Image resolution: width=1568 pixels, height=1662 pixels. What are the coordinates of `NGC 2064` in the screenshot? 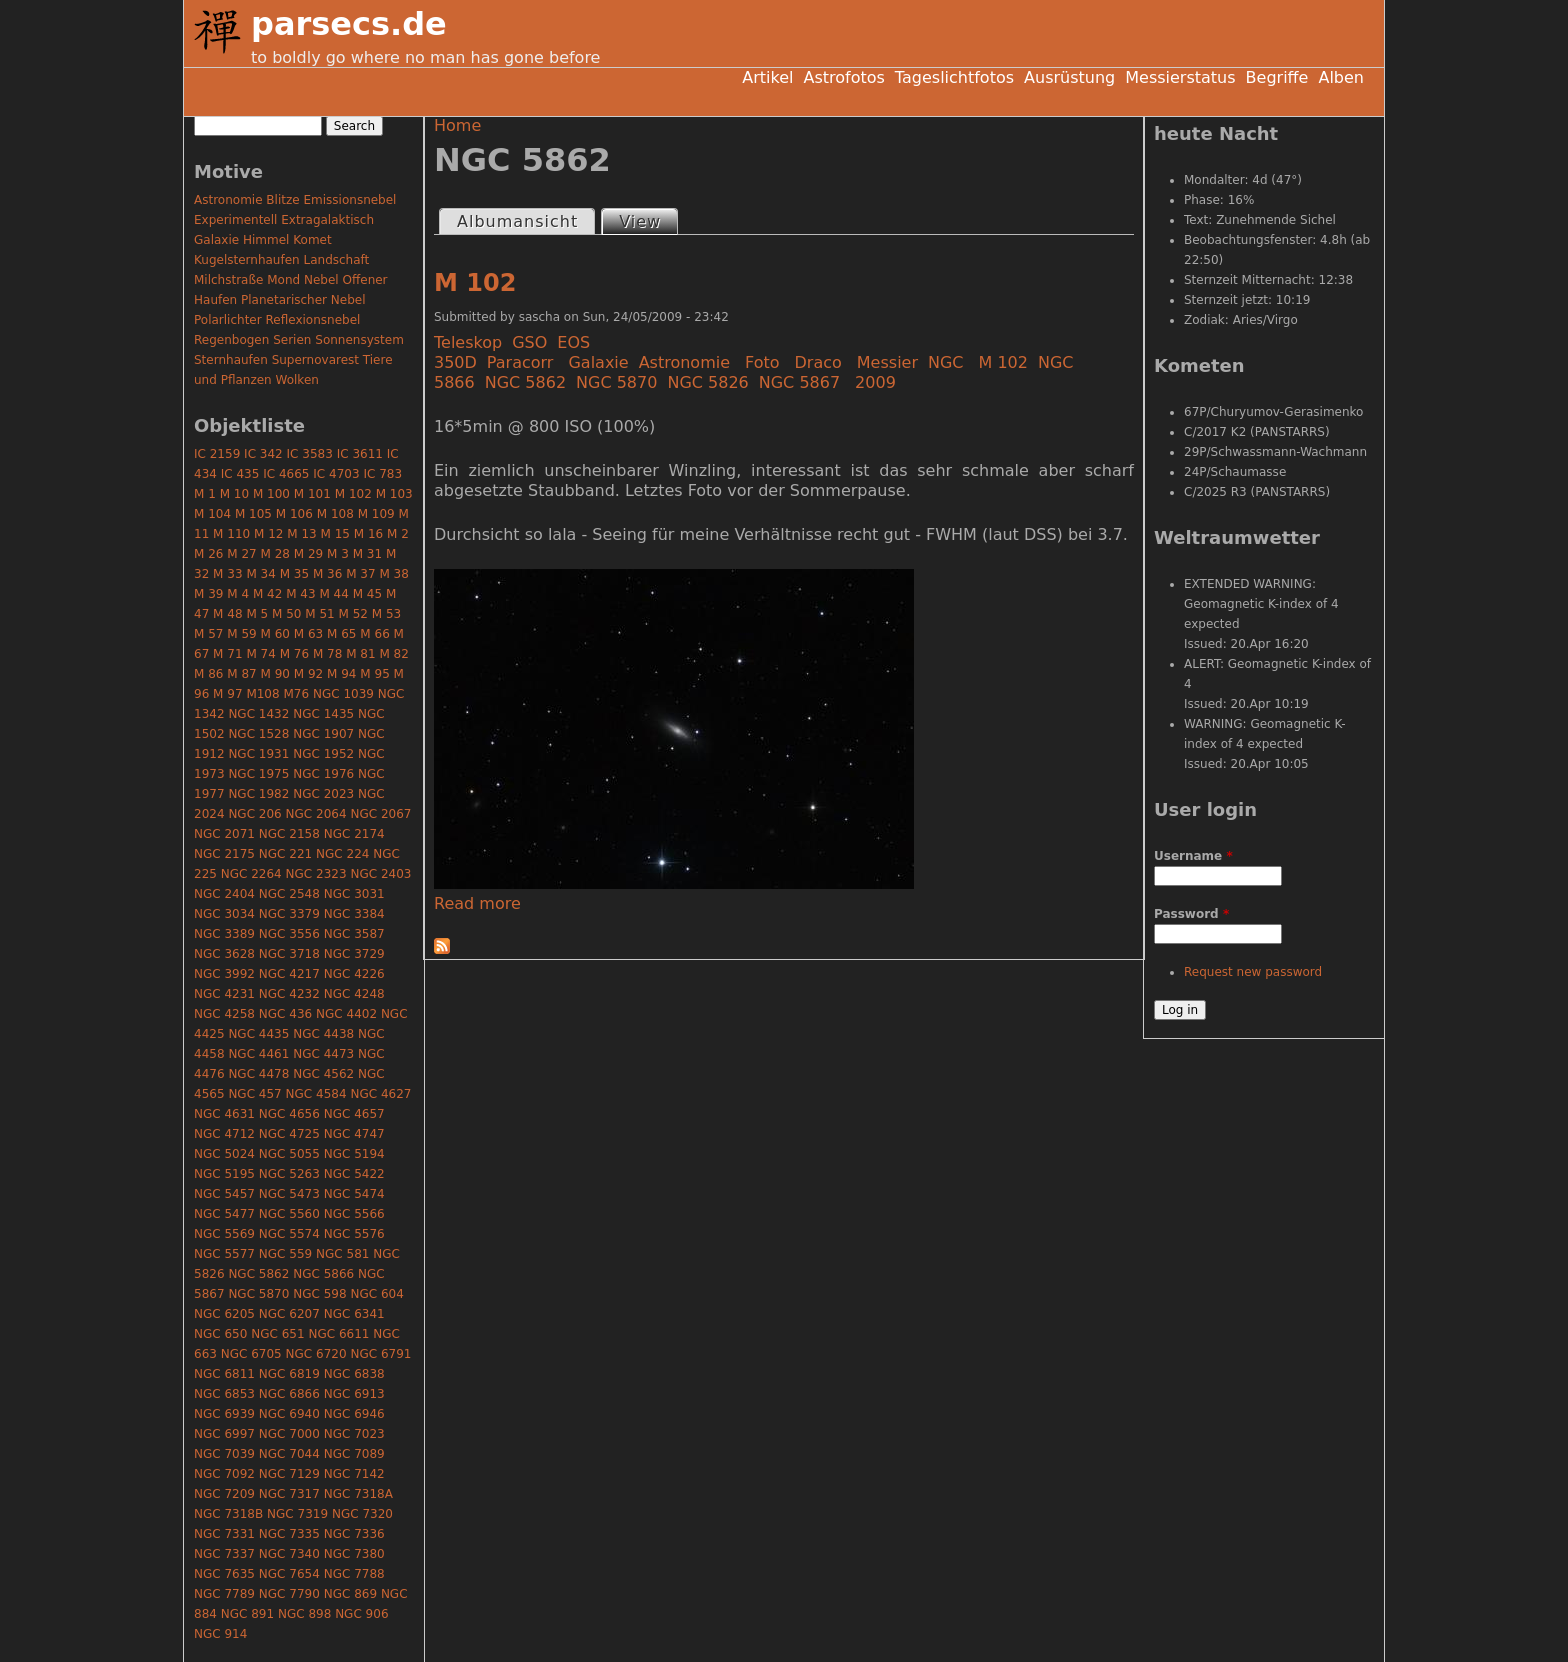 It's located at (316, 814).